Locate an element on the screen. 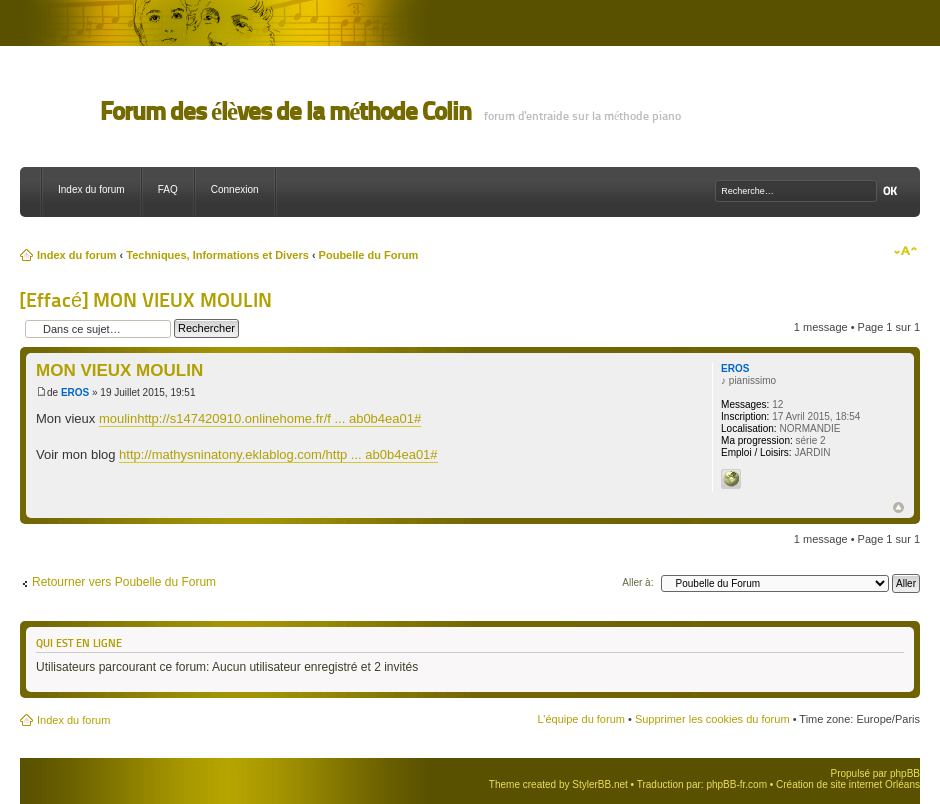  FAQ is located at coordinates (168, 189).